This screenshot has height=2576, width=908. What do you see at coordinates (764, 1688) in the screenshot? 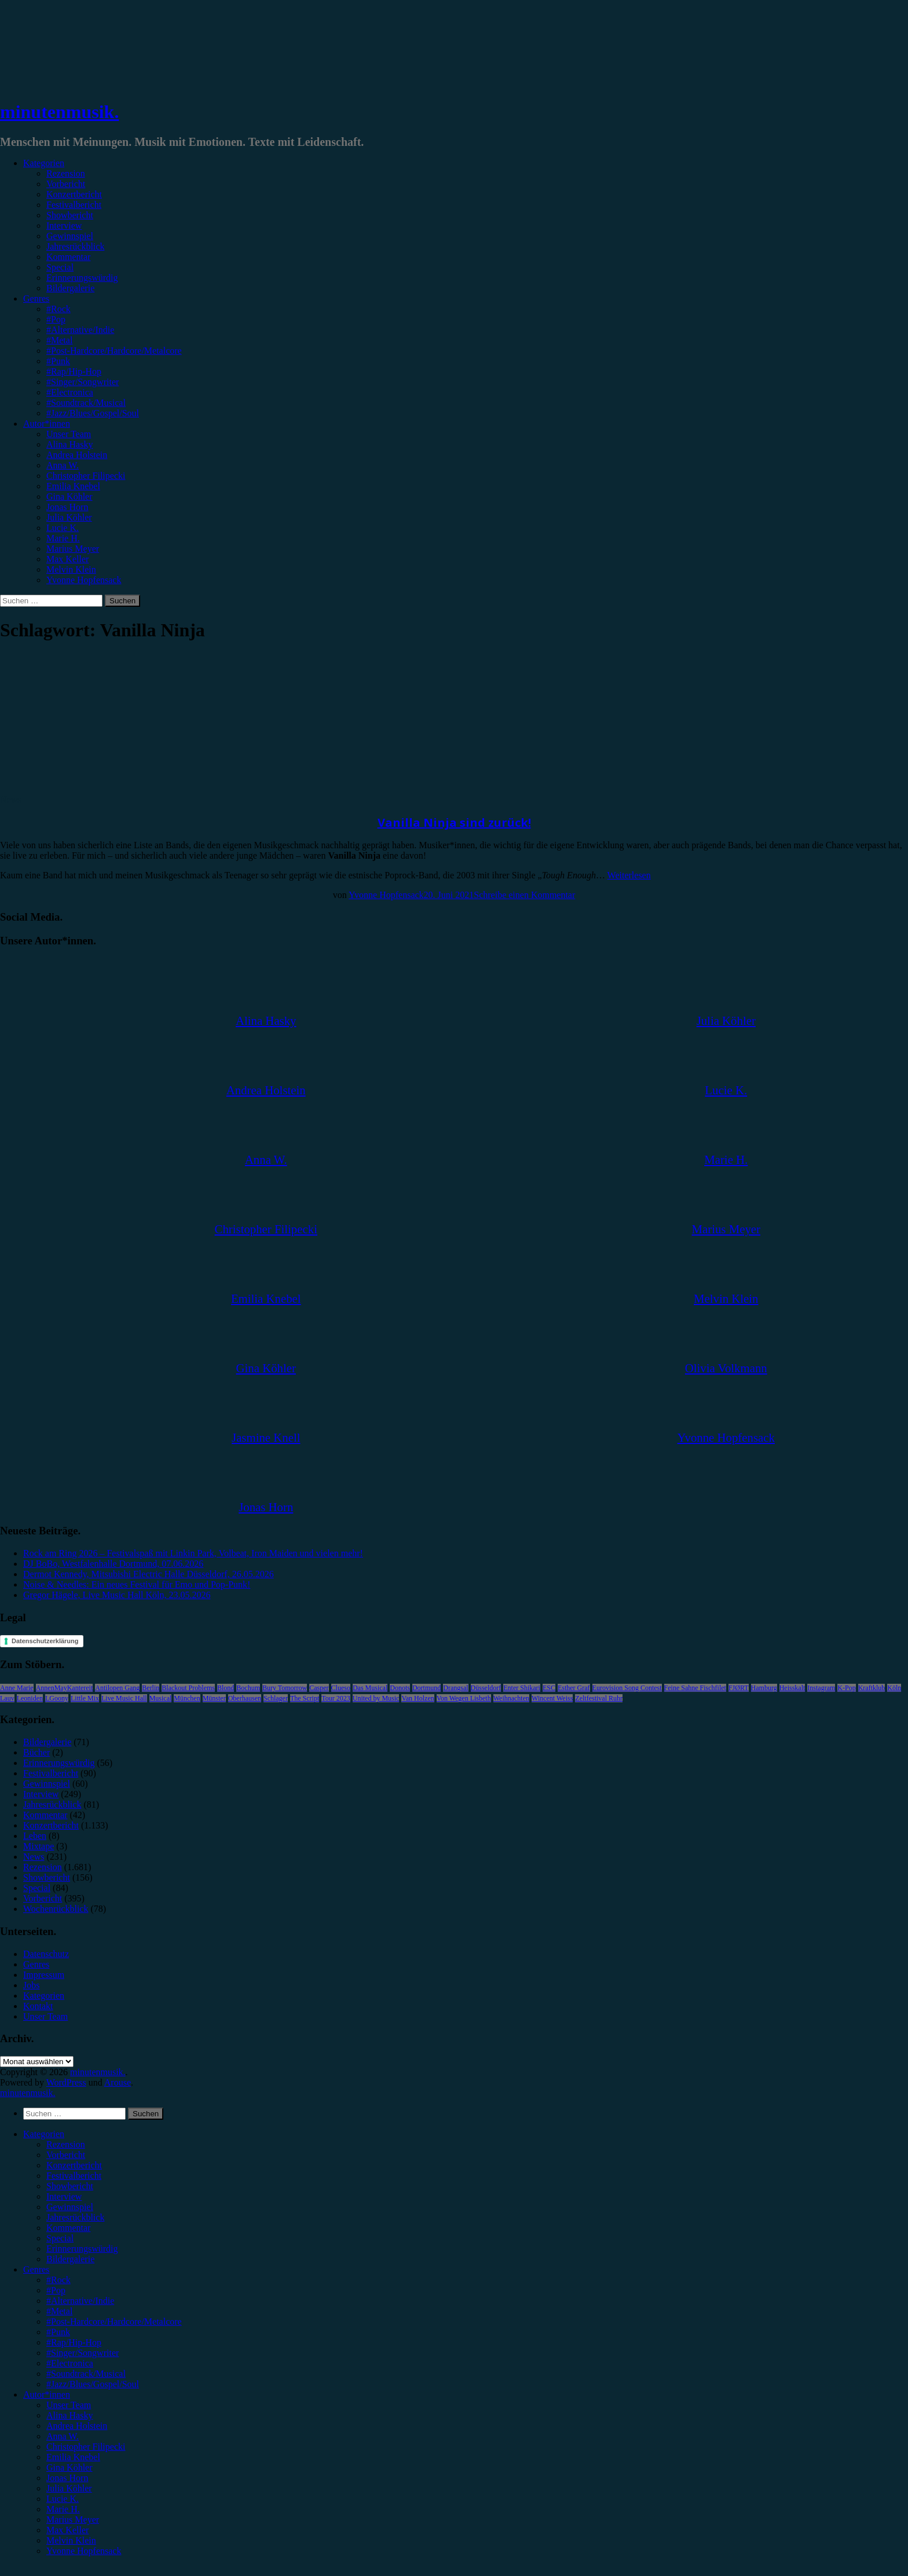
I see `Hamburg` at bounding box center [764, 1688].